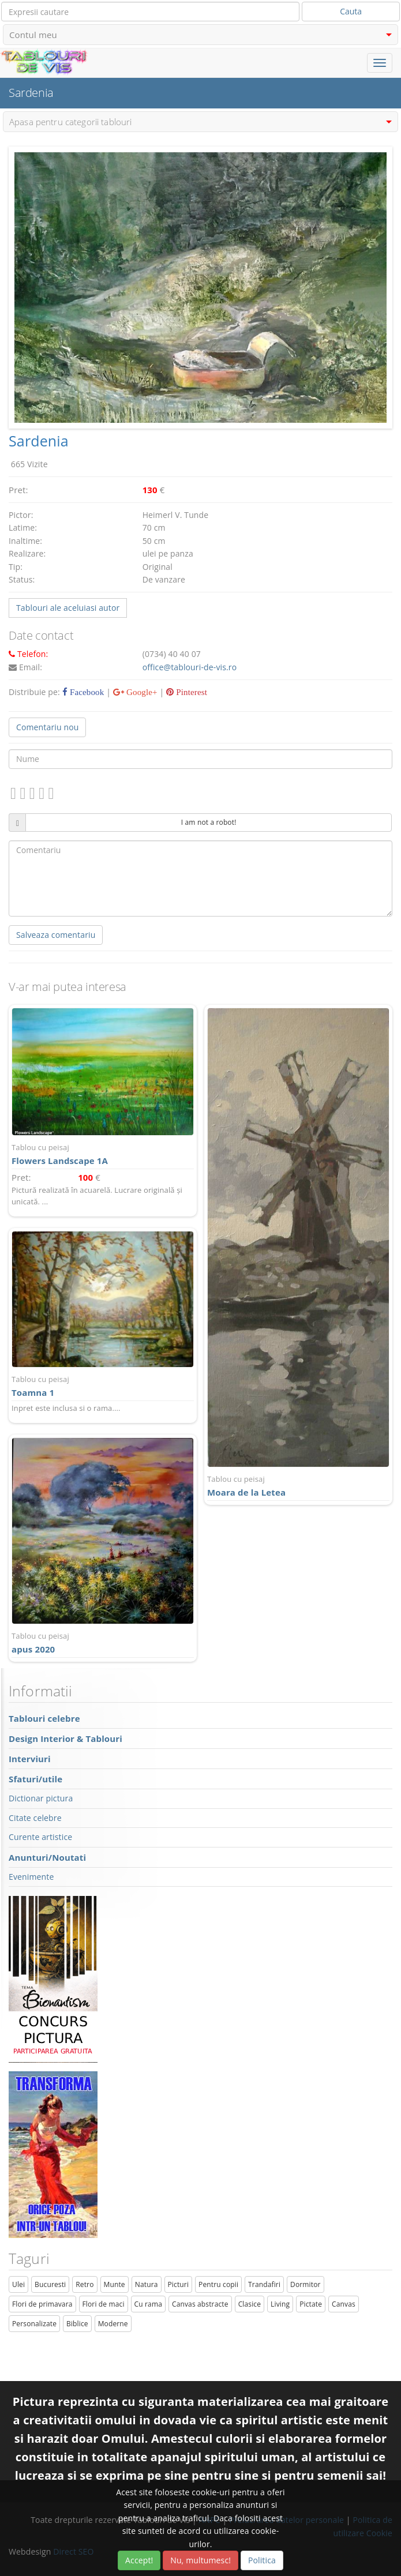 The width and height of the screenshot is (401, 2576). I want to click on Design Interior & Tablouri, so click(65, 1738).